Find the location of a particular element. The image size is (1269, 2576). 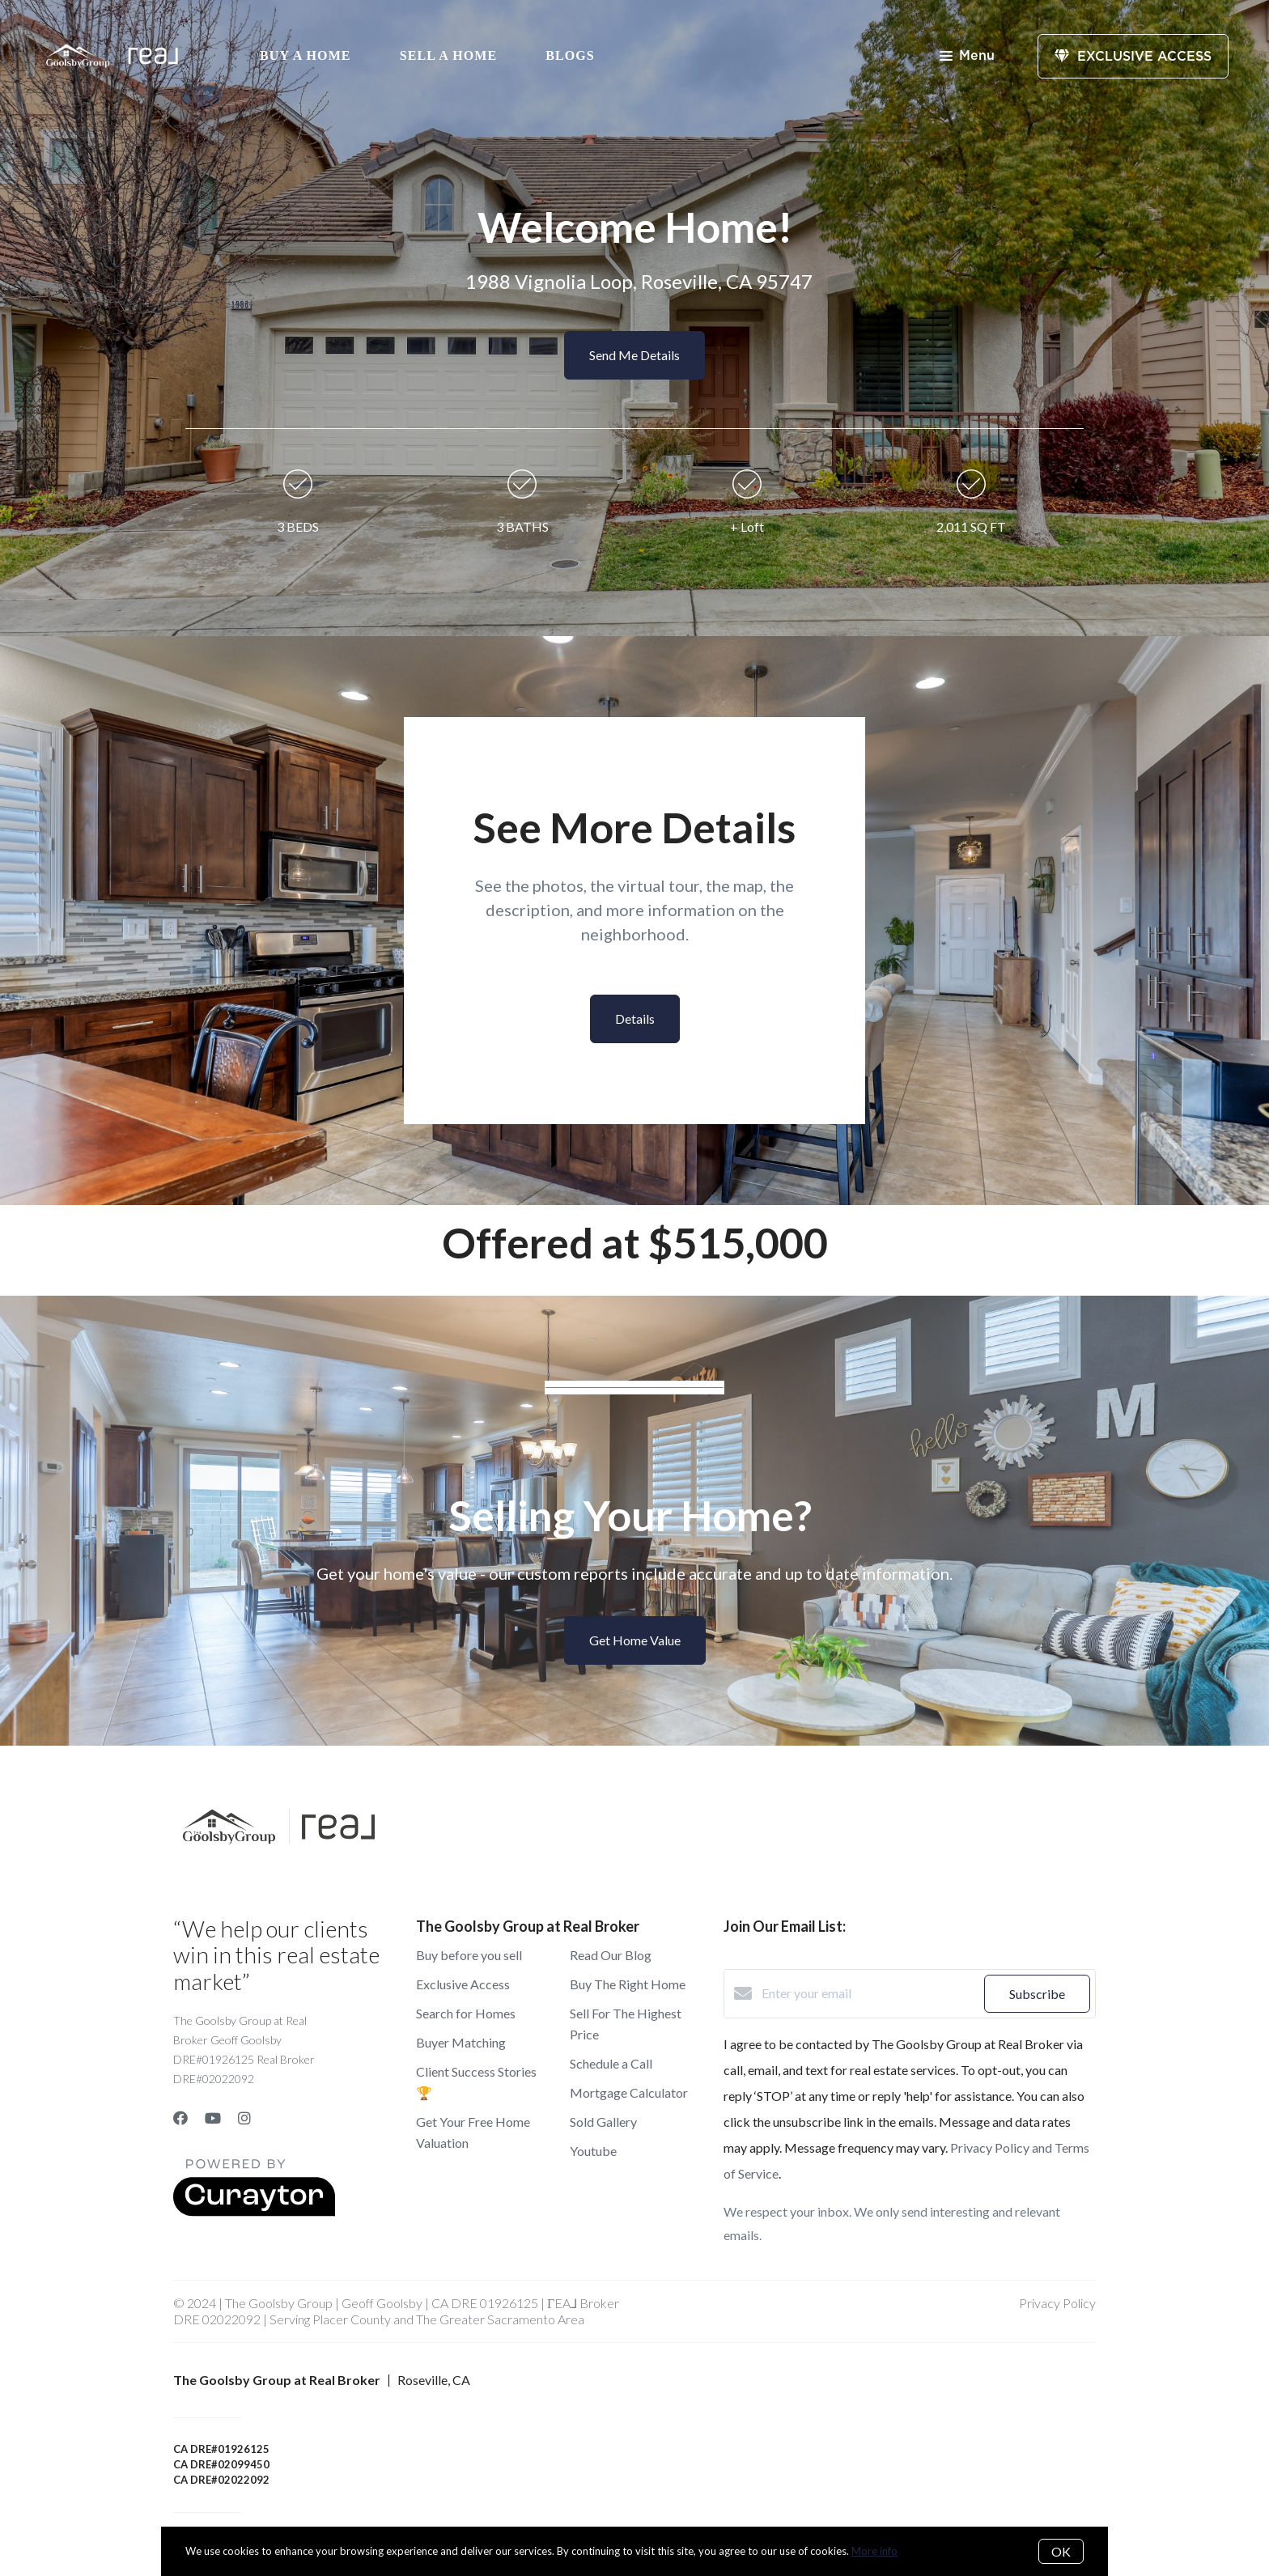

Privacy Policy is located at coordinates (1057, 2303).